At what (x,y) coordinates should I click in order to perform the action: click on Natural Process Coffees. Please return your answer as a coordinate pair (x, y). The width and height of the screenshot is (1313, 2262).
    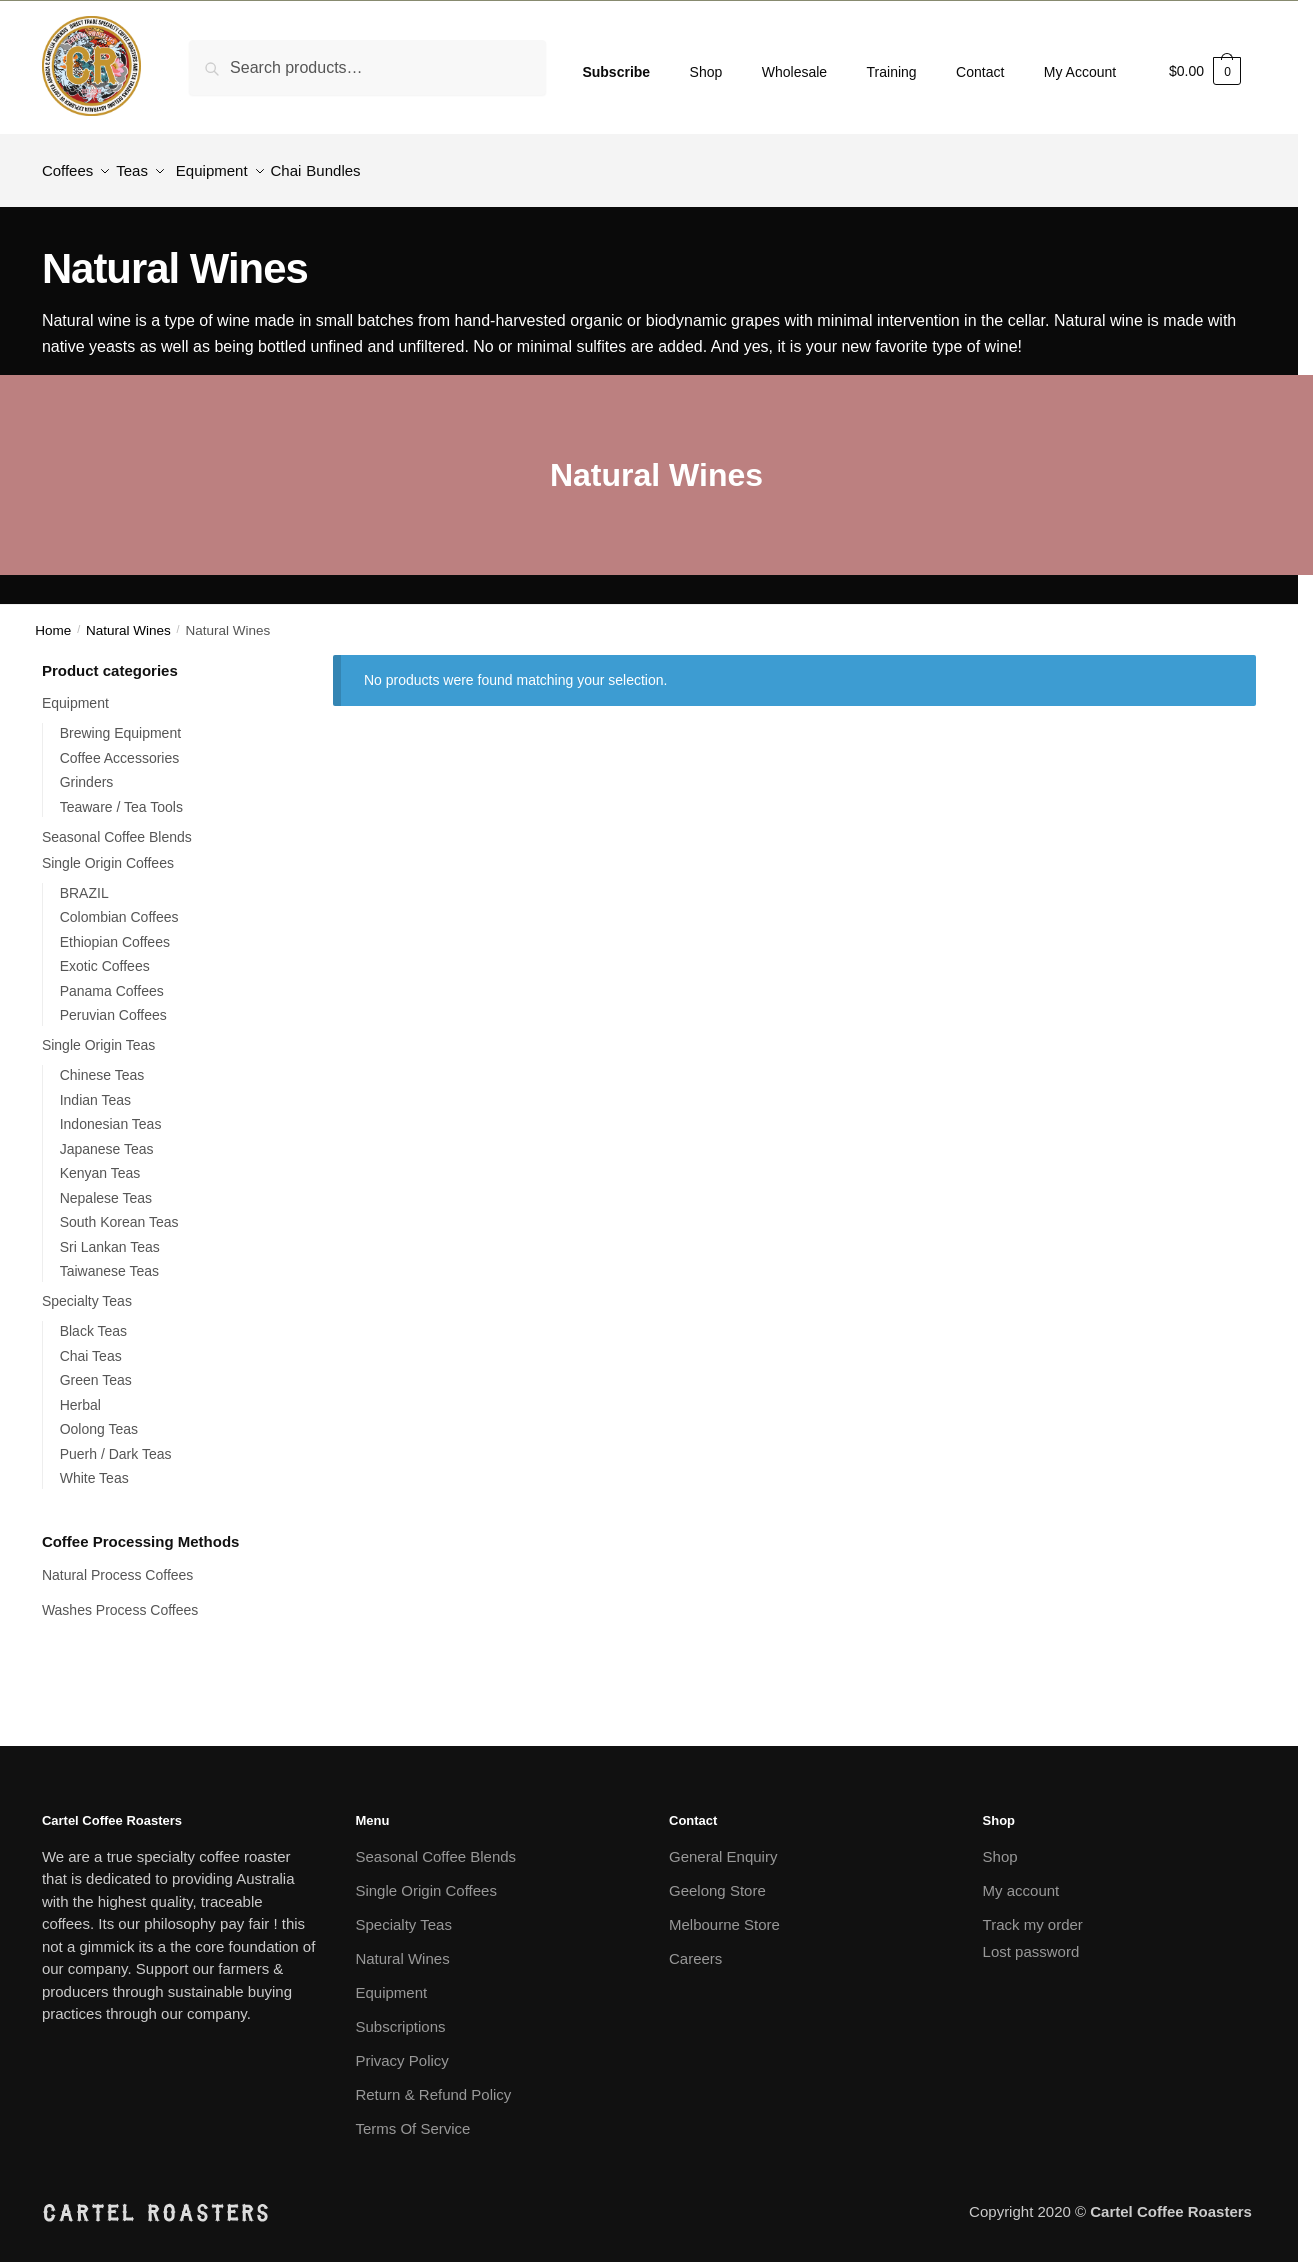
    Looking at the image, I should click on (119, 1563).